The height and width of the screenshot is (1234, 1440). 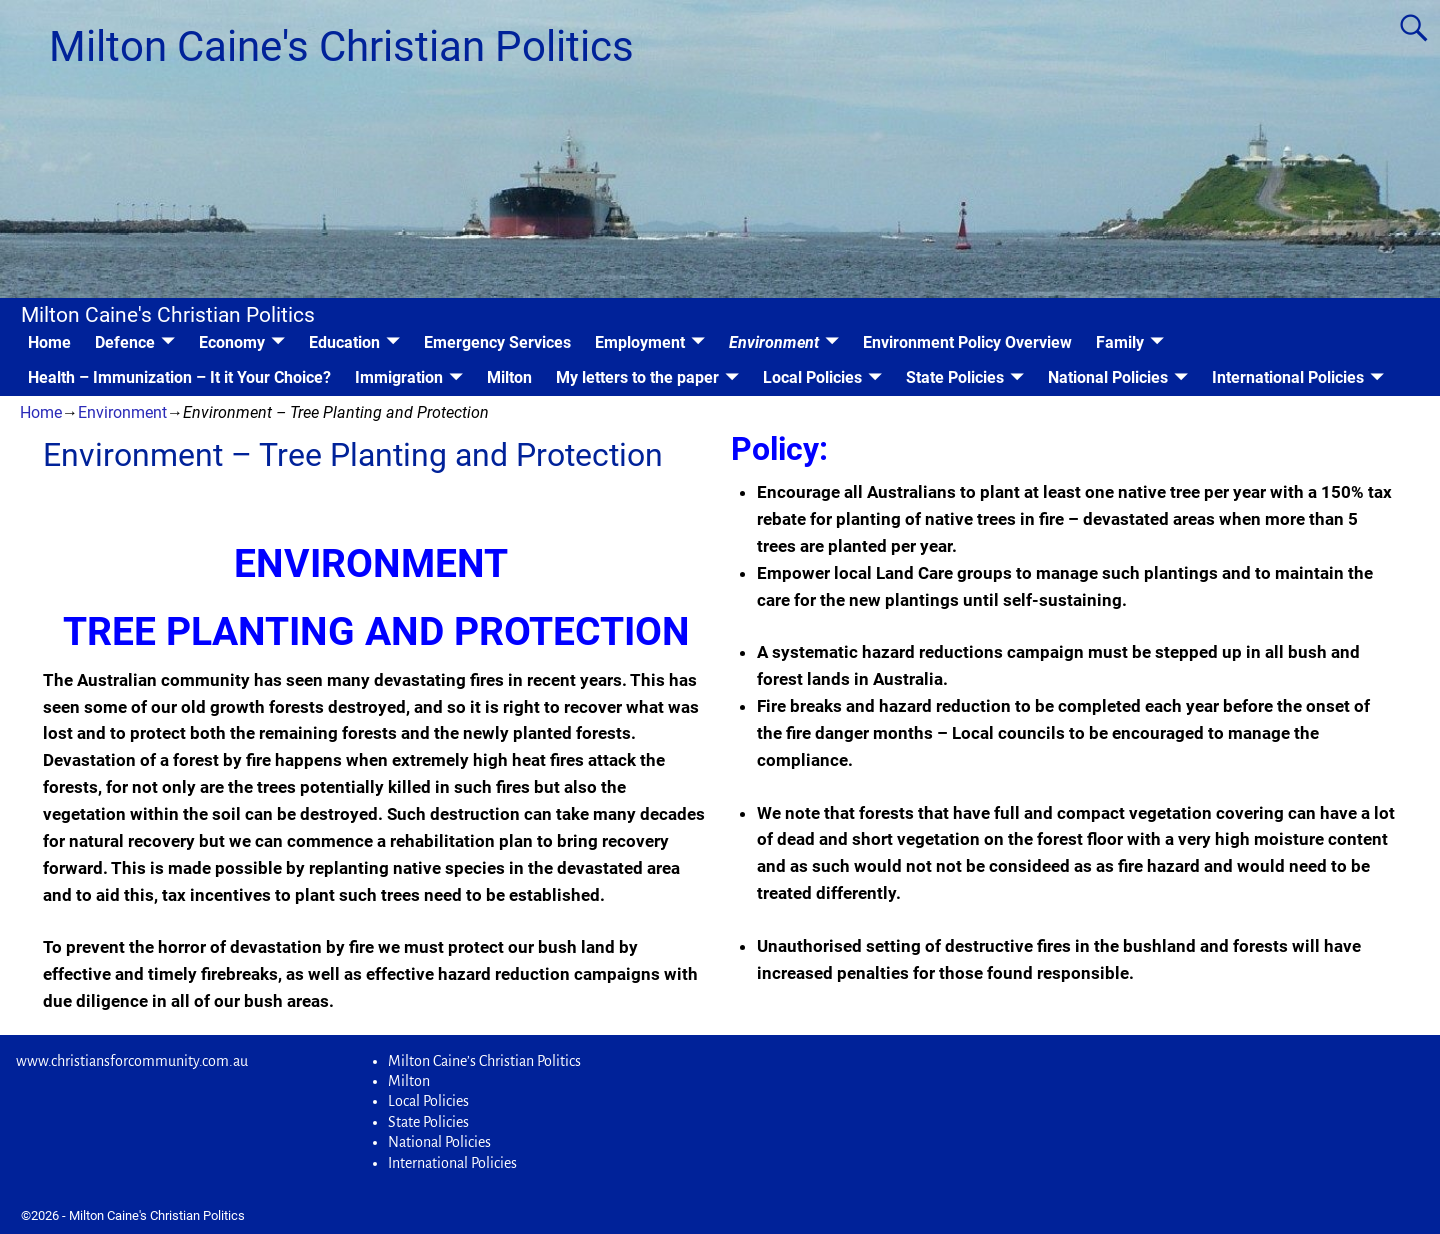 What do you see at coordinates (774, 342) in the screenshot?
I see `Environment` at bounding box center [774, 342].